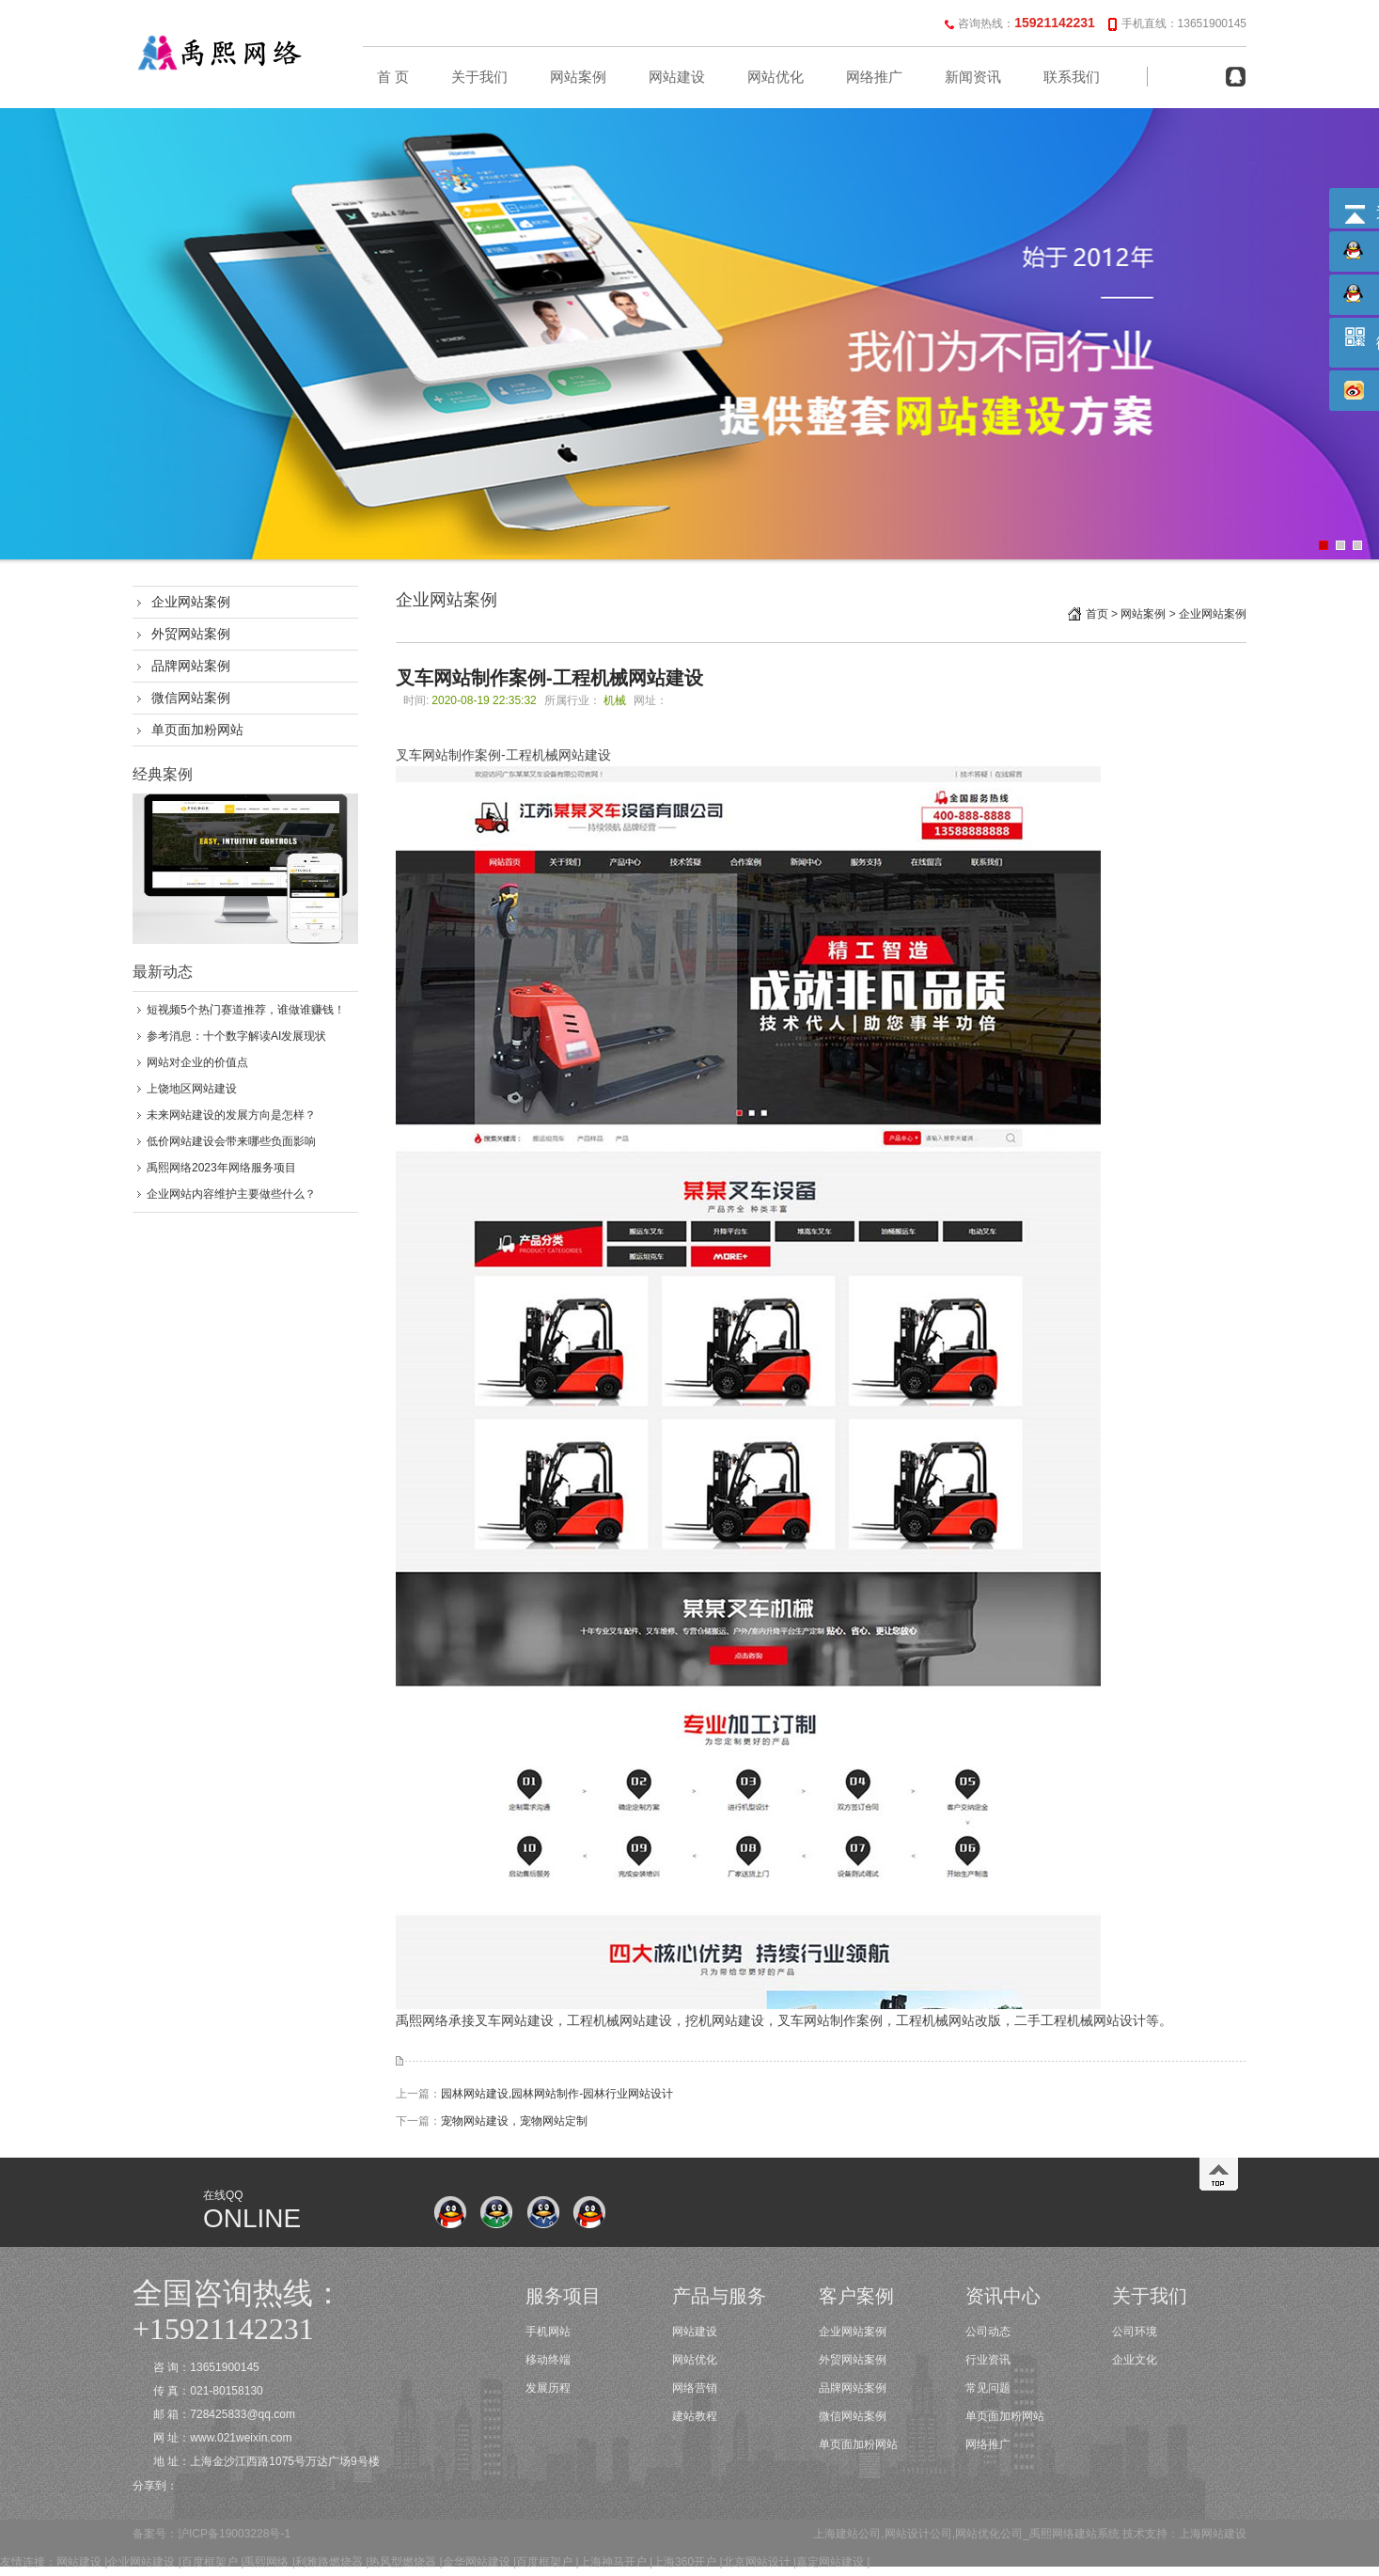 The width and height of the screenshot is (1379, 2576). Describe the element at coordinates (329, 2561) in the screenshot. I see `利雅路燃烧器` at that location.